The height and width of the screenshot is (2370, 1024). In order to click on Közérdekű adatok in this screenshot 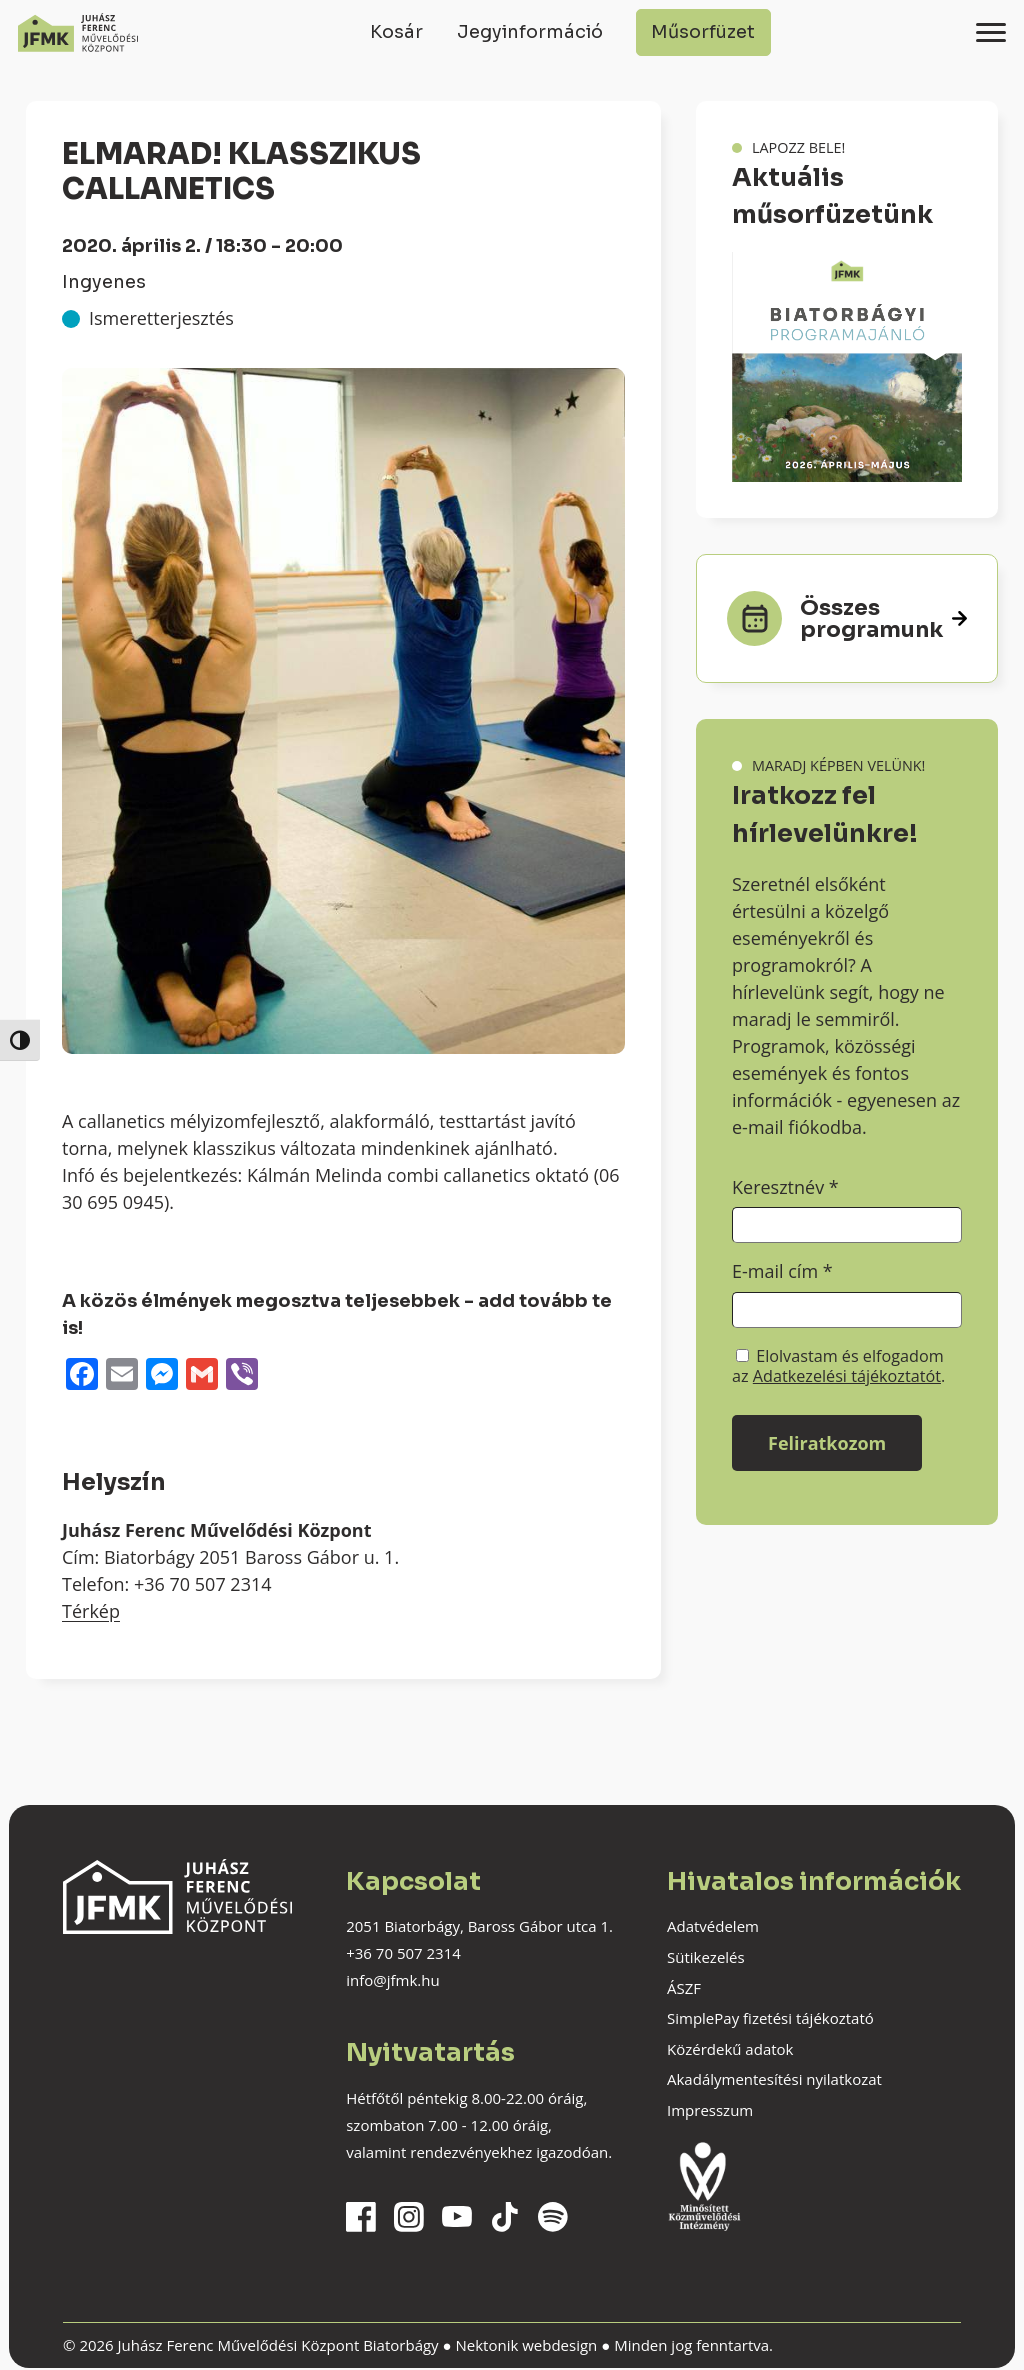, I will do `click(730, 2049)`.